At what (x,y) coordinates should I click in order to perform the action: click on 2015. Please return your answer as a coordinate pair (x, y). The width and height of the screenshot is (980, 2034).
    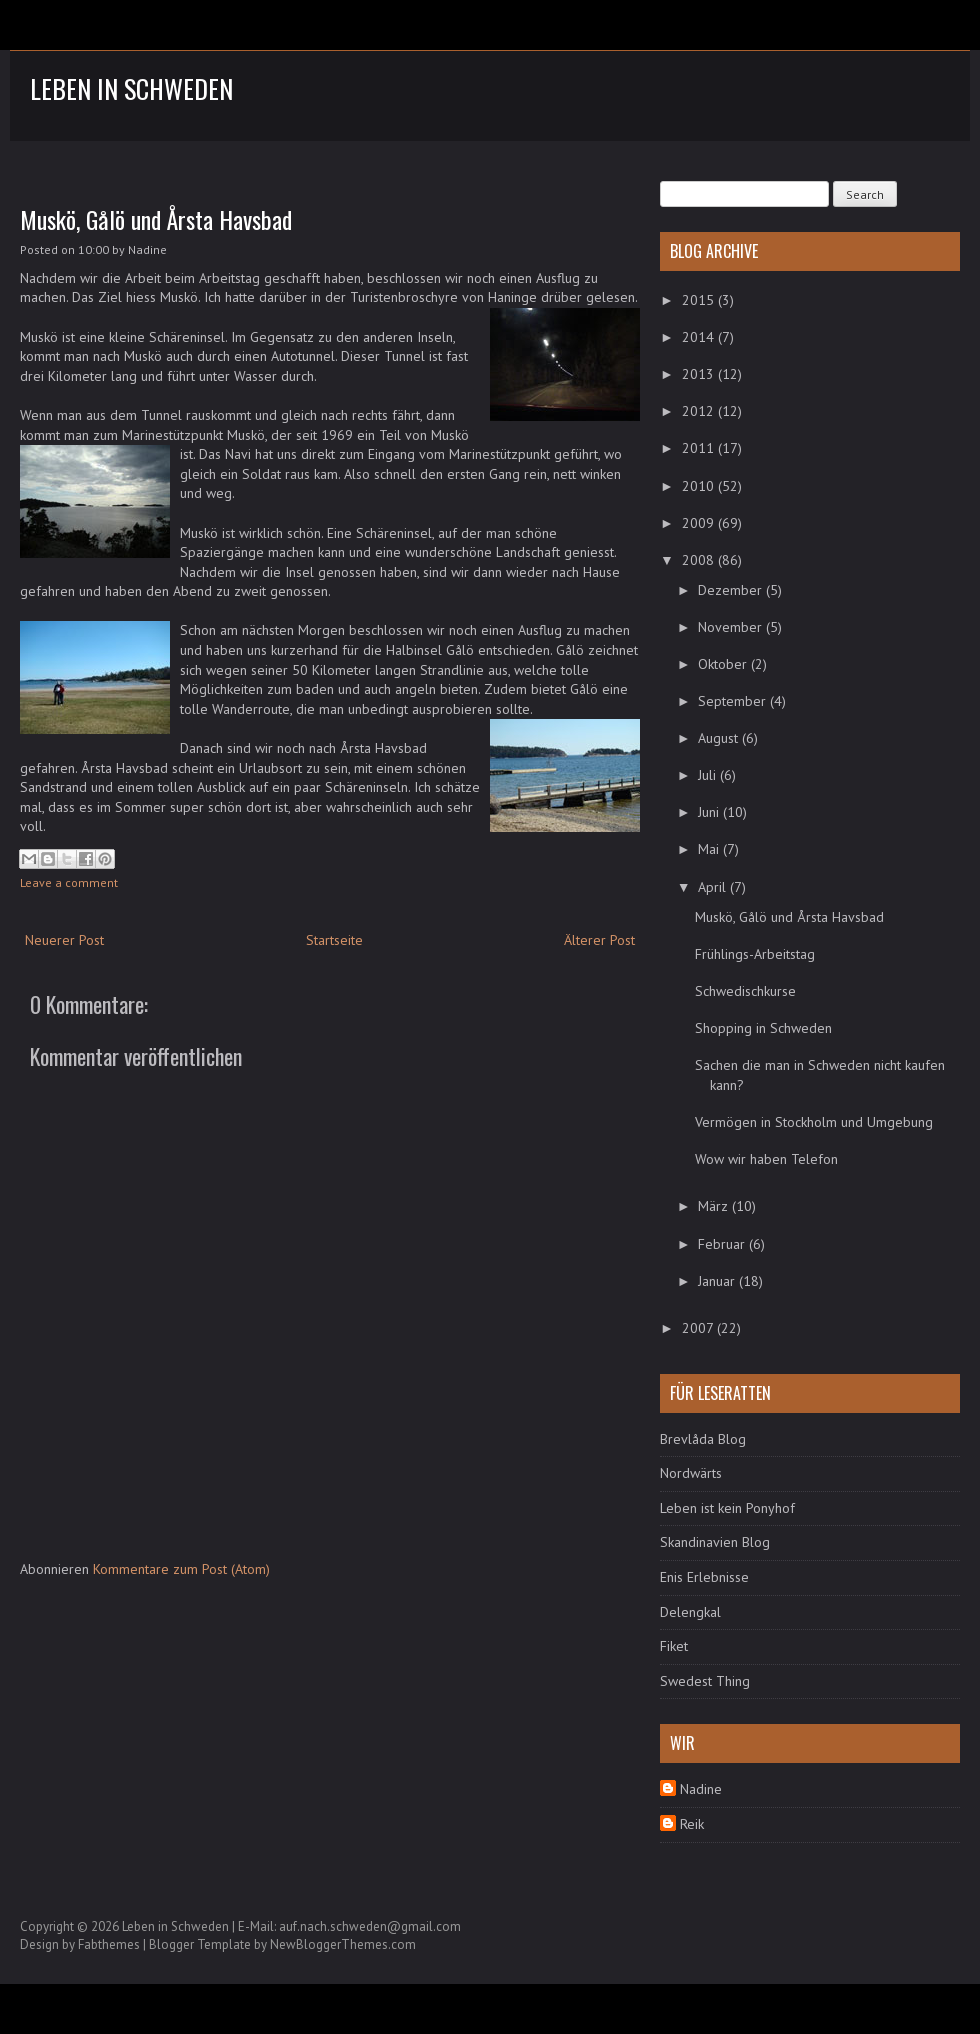
    Looking at the image, I should click on (700, 300).